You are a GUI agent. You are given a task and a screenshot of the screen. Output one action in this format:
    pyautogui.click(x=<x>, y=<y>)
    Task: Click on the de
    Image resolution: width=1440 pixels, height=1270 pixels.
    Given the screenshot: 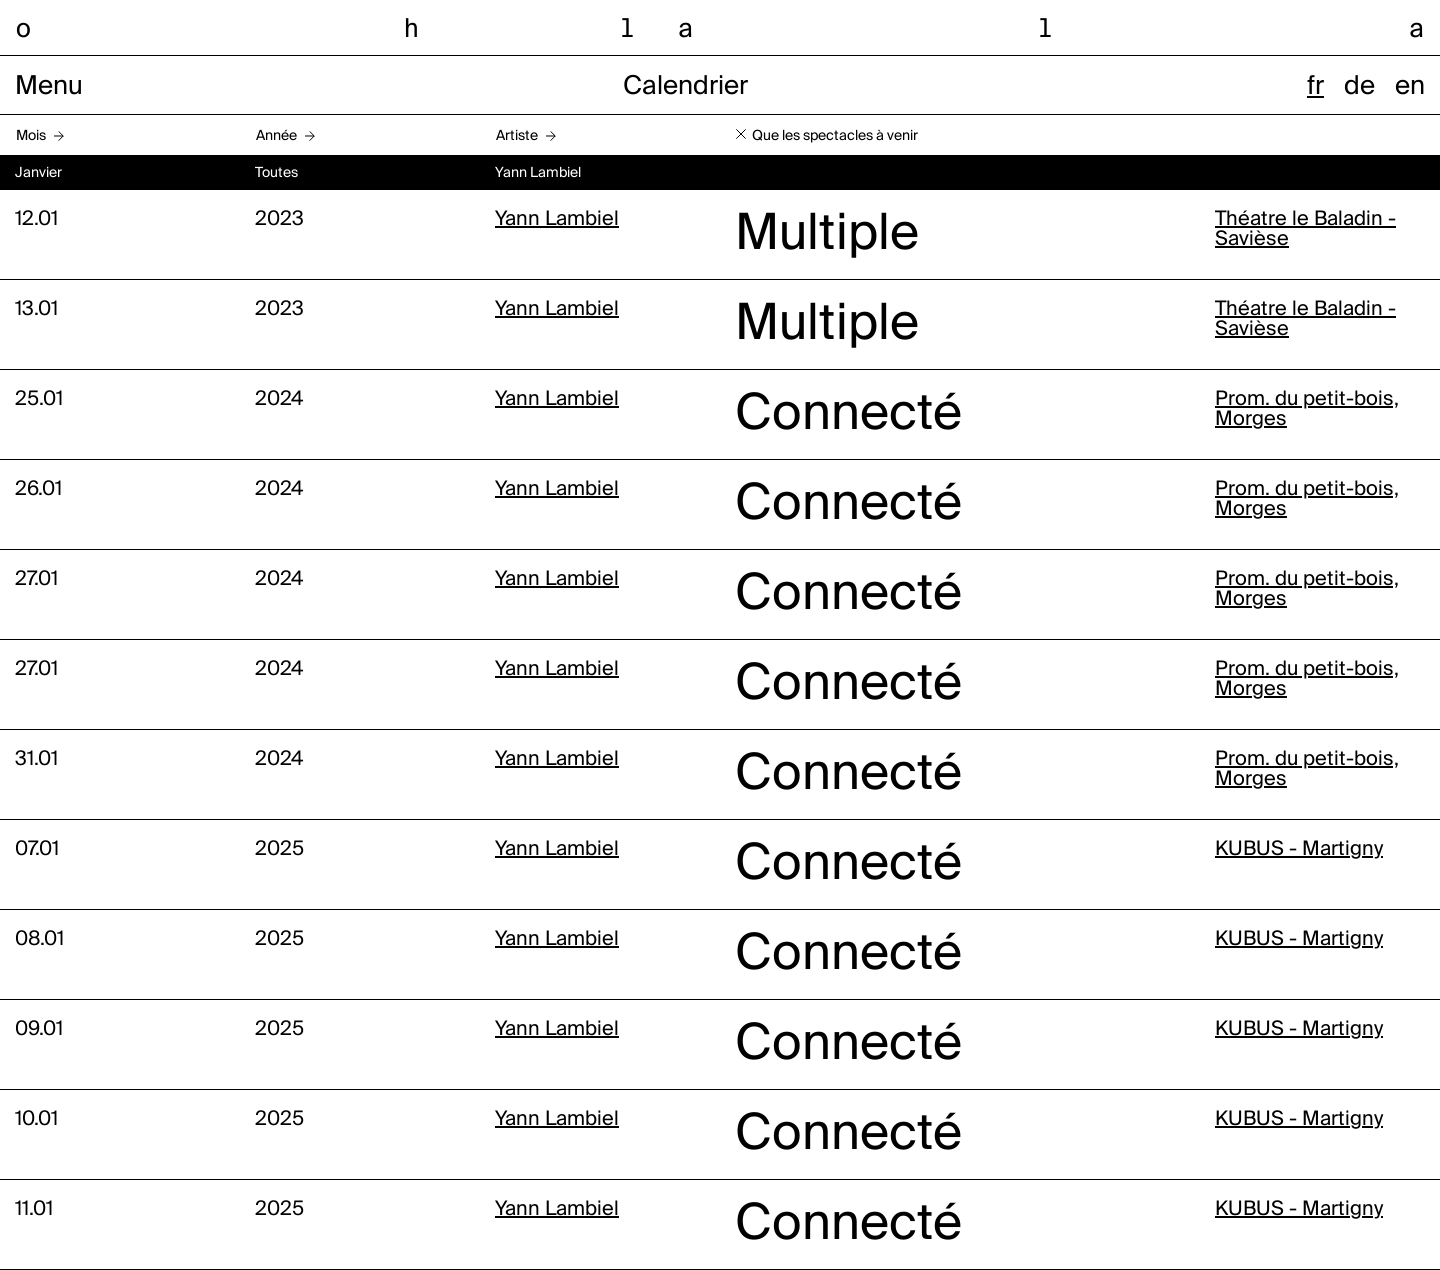 What is the action you would take?
    pyautogui.click(x=1359, y=87)
    